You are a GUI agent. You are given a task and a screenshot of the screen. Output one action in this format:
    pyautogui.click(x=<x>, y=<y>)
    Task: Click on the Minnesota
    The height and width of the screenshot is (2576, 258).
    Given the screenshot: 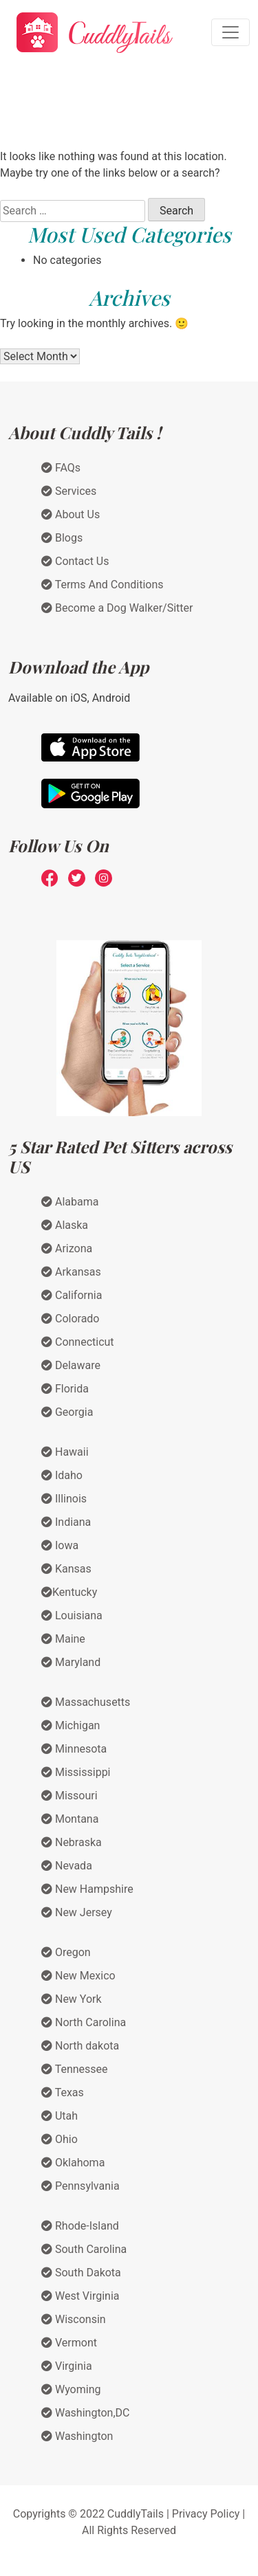 What is the action you would take?
    pyautogui.click(x=74, y=1748)
    